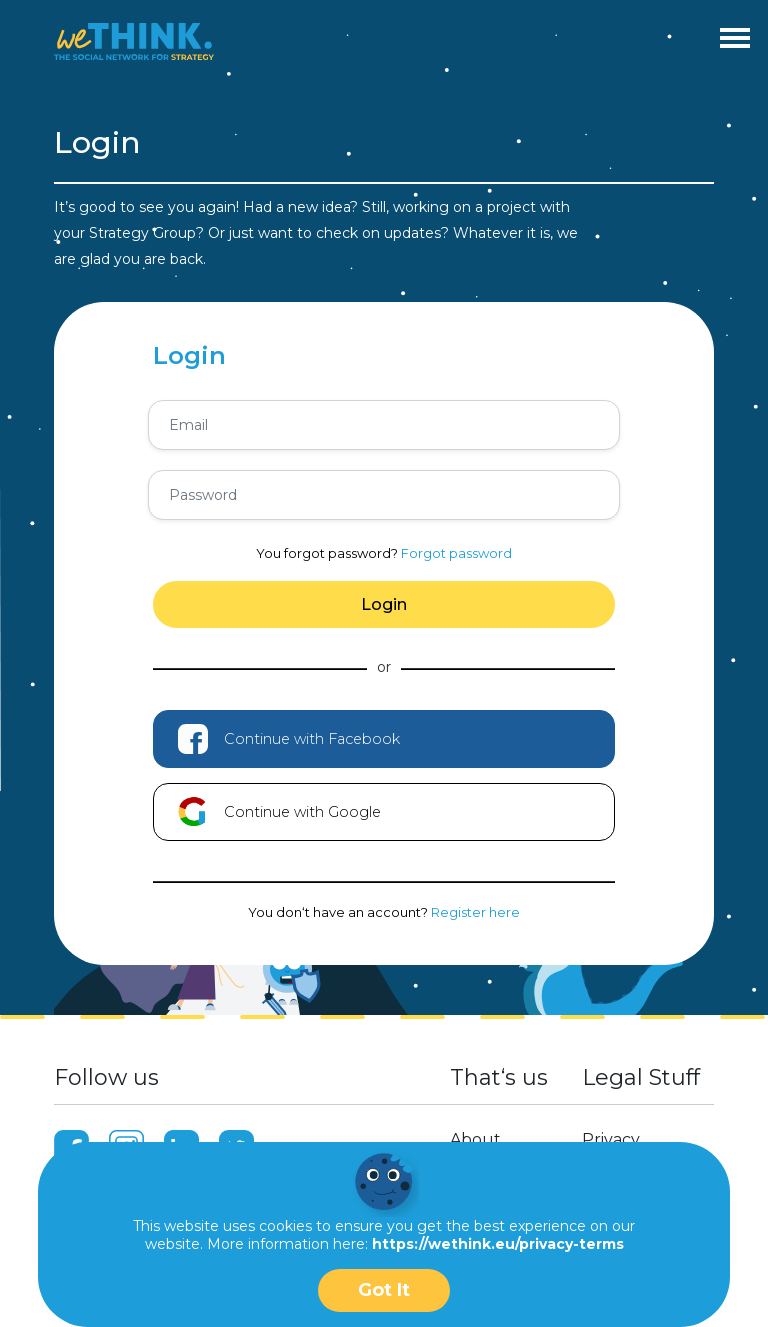 The image size is (768, 1327). What do you see at coordinates (475, 1139) in the screenshot?
I see `About` at bounding box center [475, 1139].